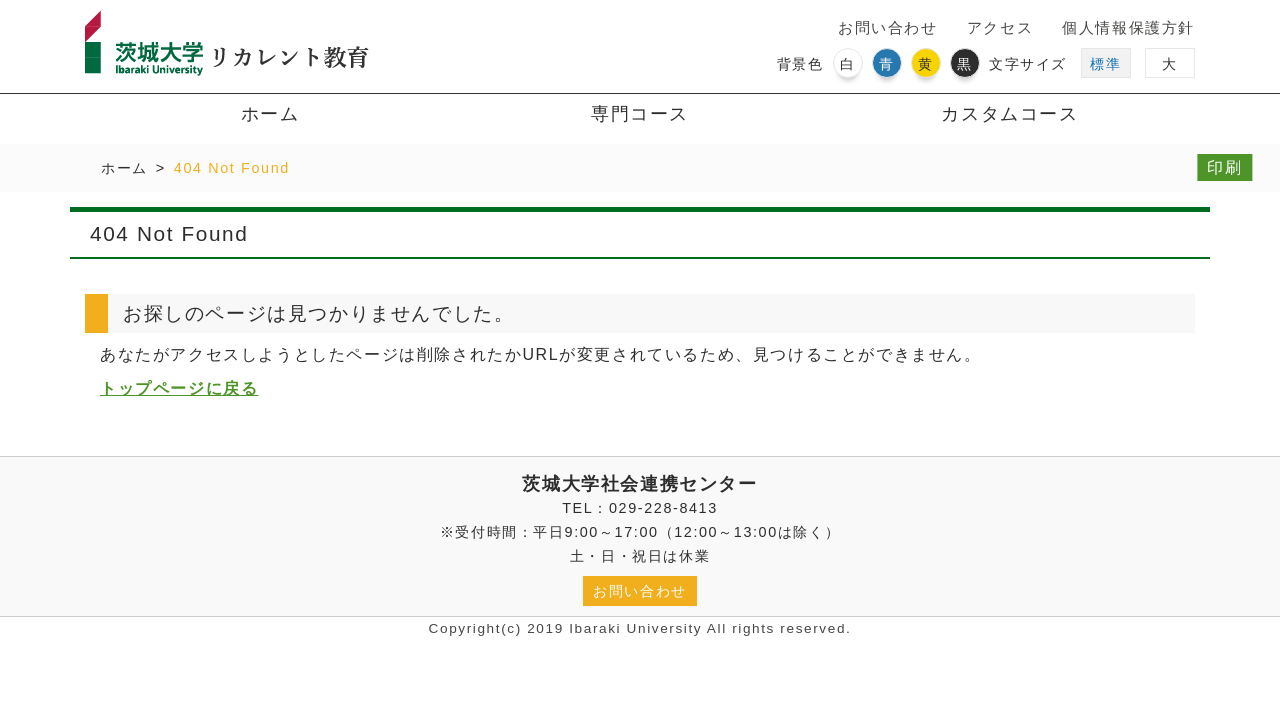  What do you see at coordinates (1009, 114) in the screenshot?
I see `カスタムコース` at bounding box center [1009, 114].